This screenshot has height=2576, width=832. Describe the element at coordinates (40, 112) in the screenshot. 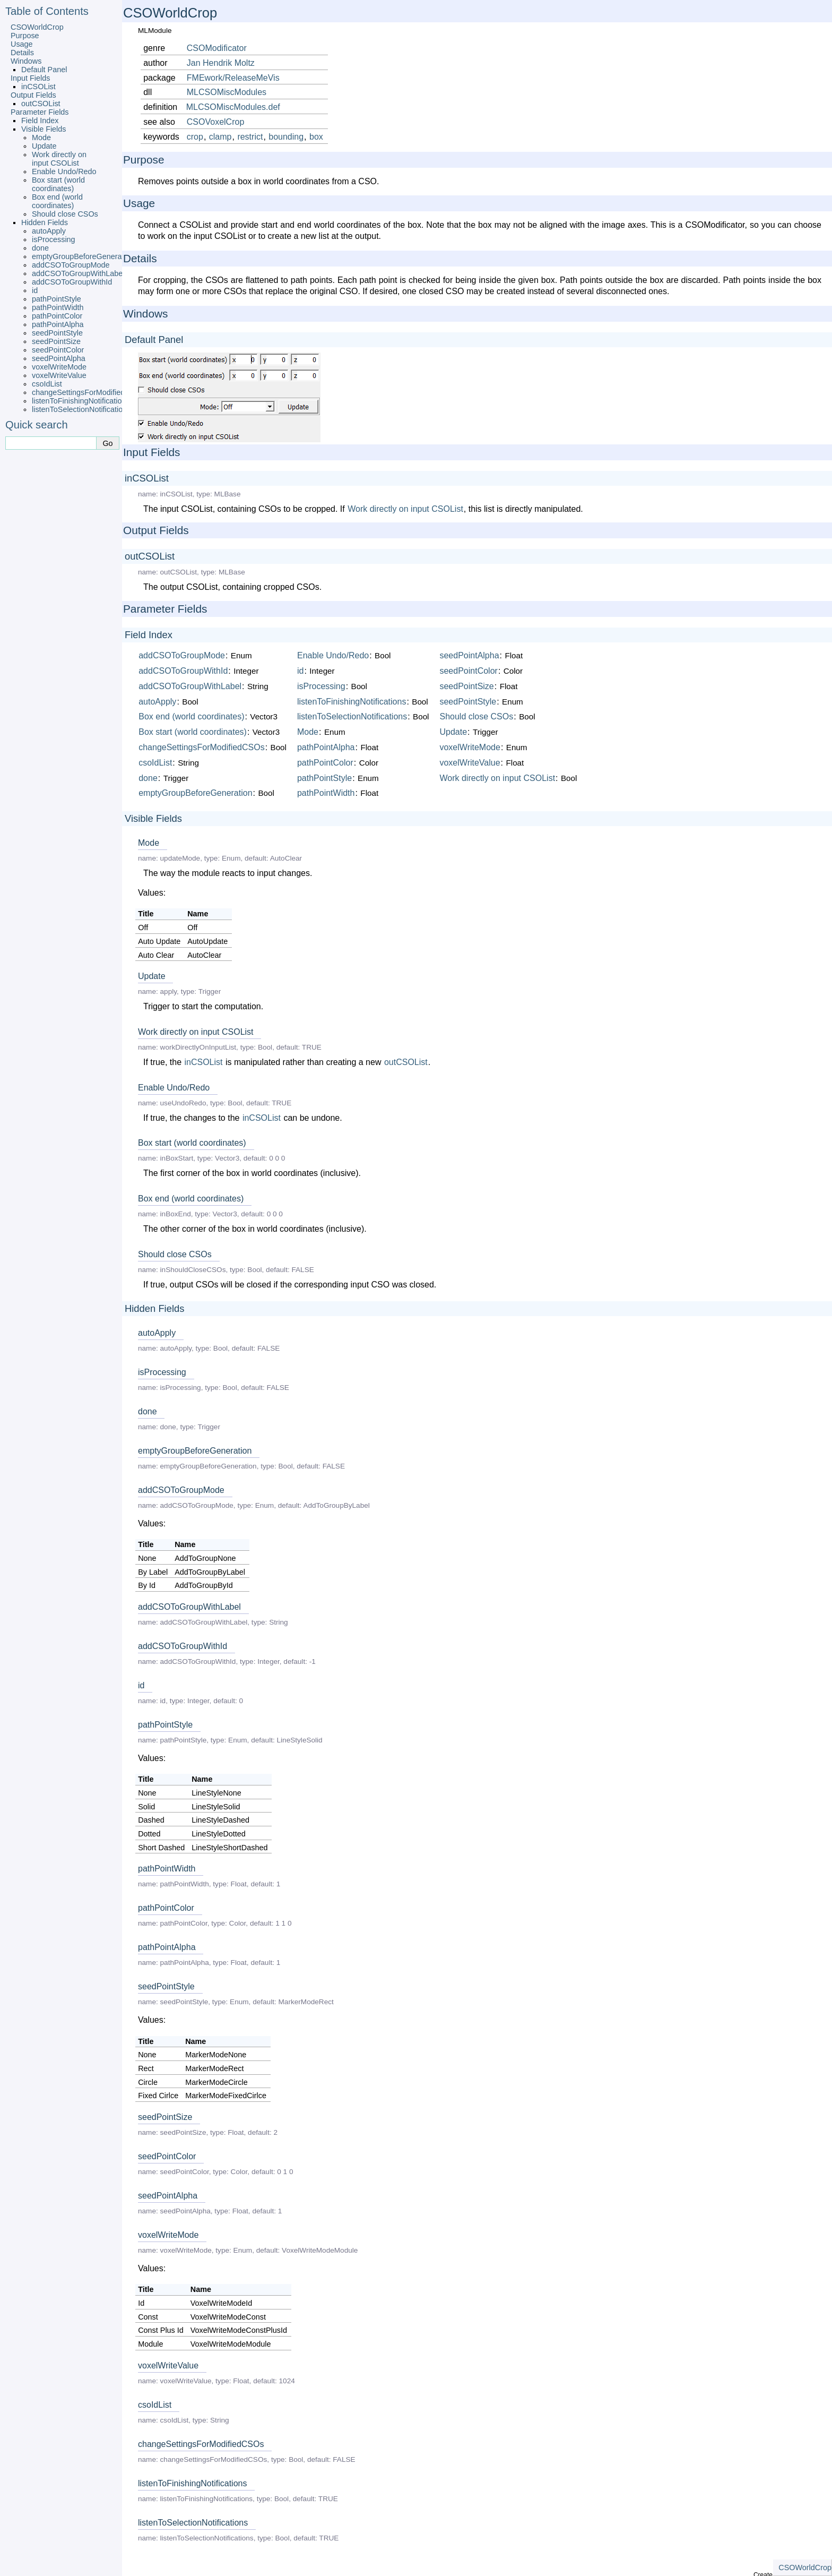

I see `Parameter Fields` at that location.